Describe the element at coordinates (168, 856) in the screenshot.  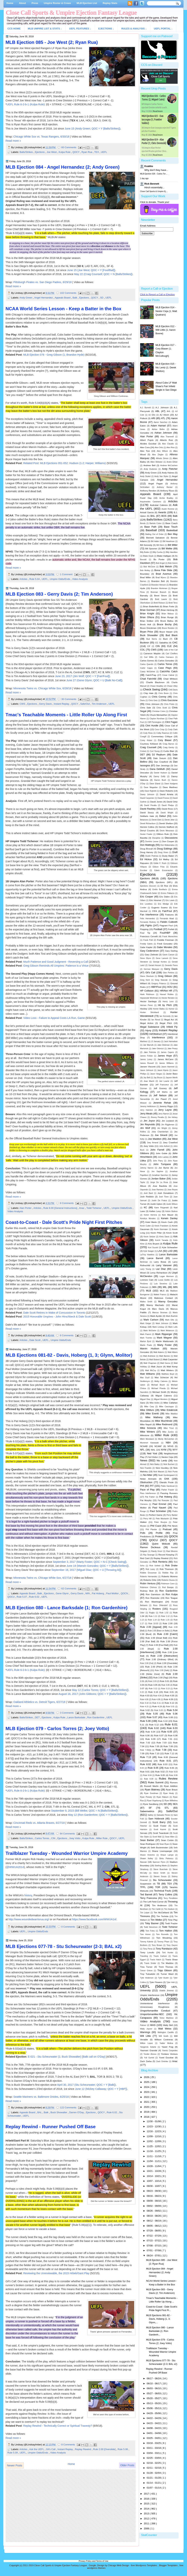
I see `Dusty Baker` at that location.